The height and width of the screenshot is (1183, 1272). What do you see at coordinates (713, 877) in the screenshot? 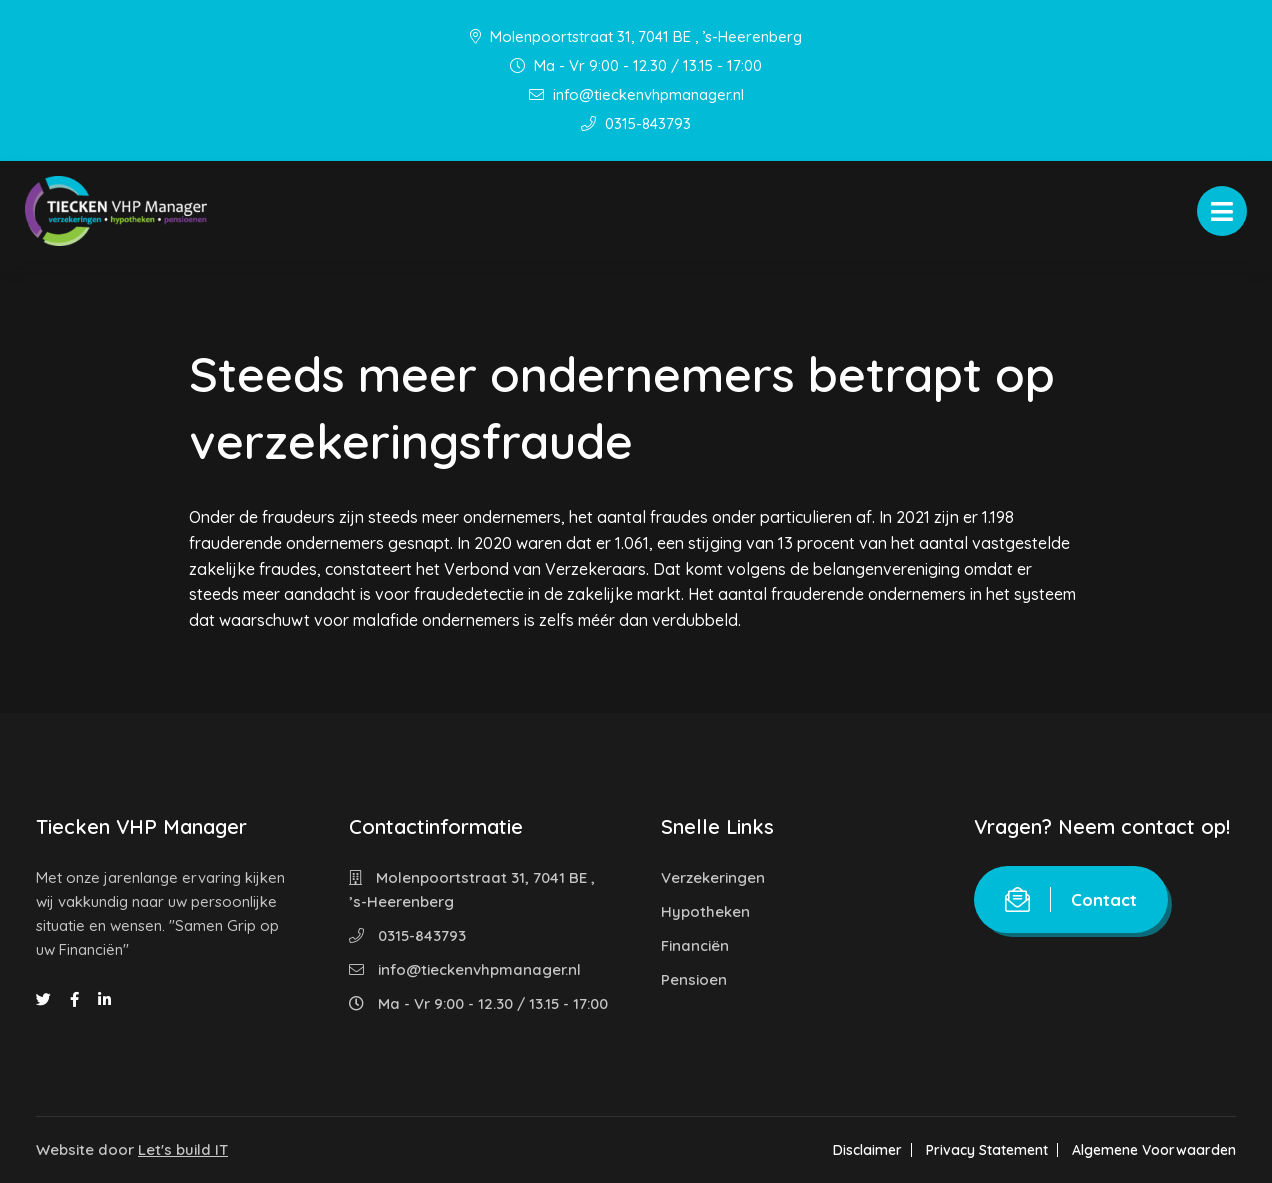
I see `Verzekeringen` at bounding box center [713, 877].